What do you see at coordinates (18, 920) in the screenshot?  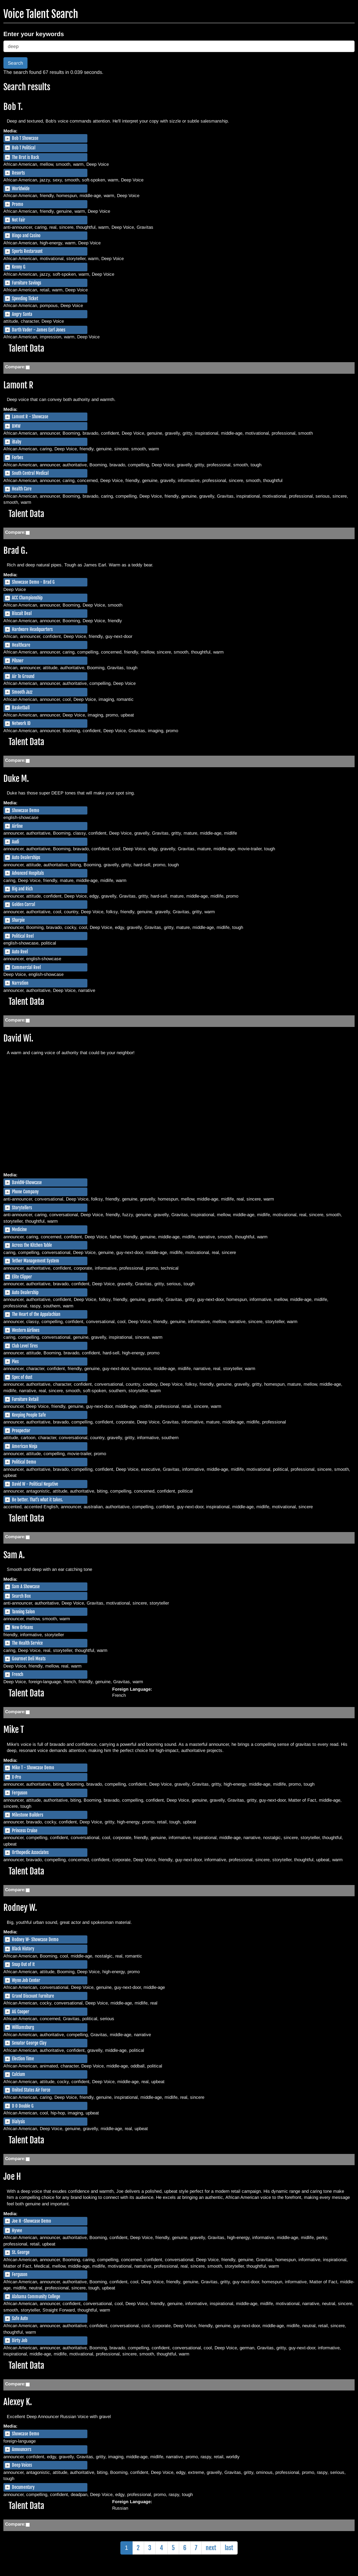 I see `Sharpie` at bounding box center [18, 920].